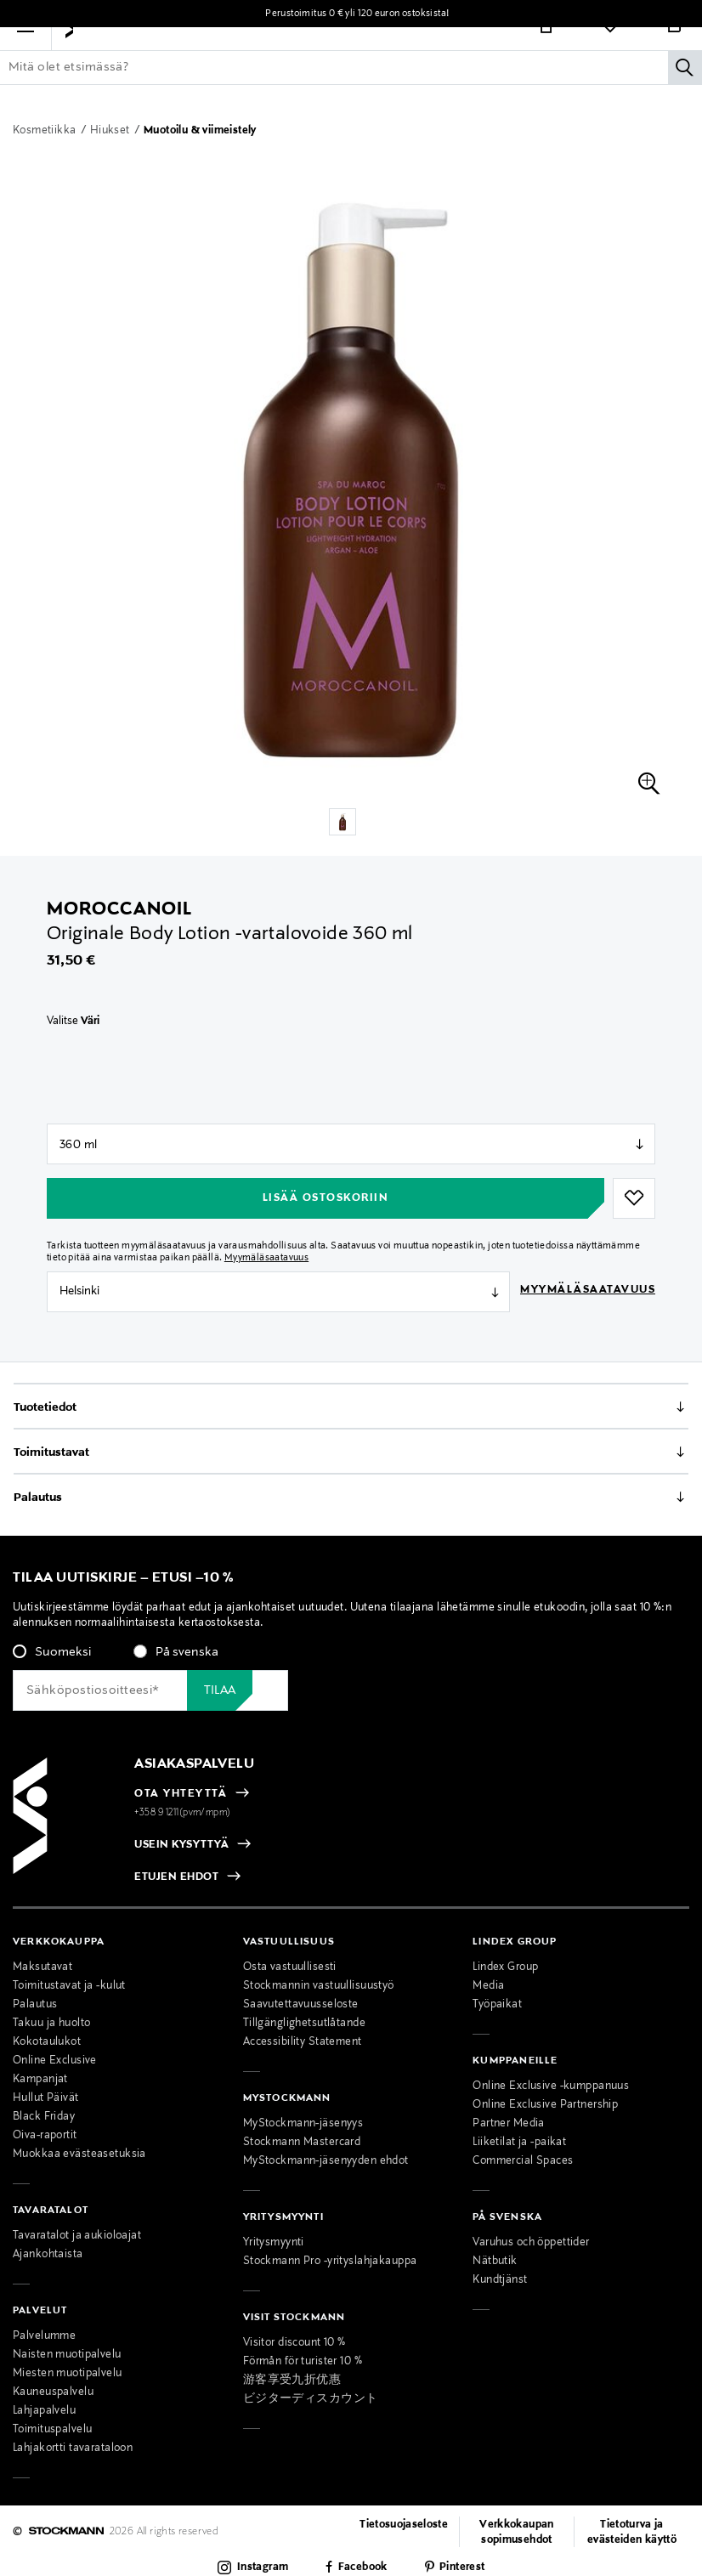 This screenshot has height=2576, width=702. Describe the element at coordinates (67, 2355) in the screenshot. I see `Naisten muotipalvelu` at that location.